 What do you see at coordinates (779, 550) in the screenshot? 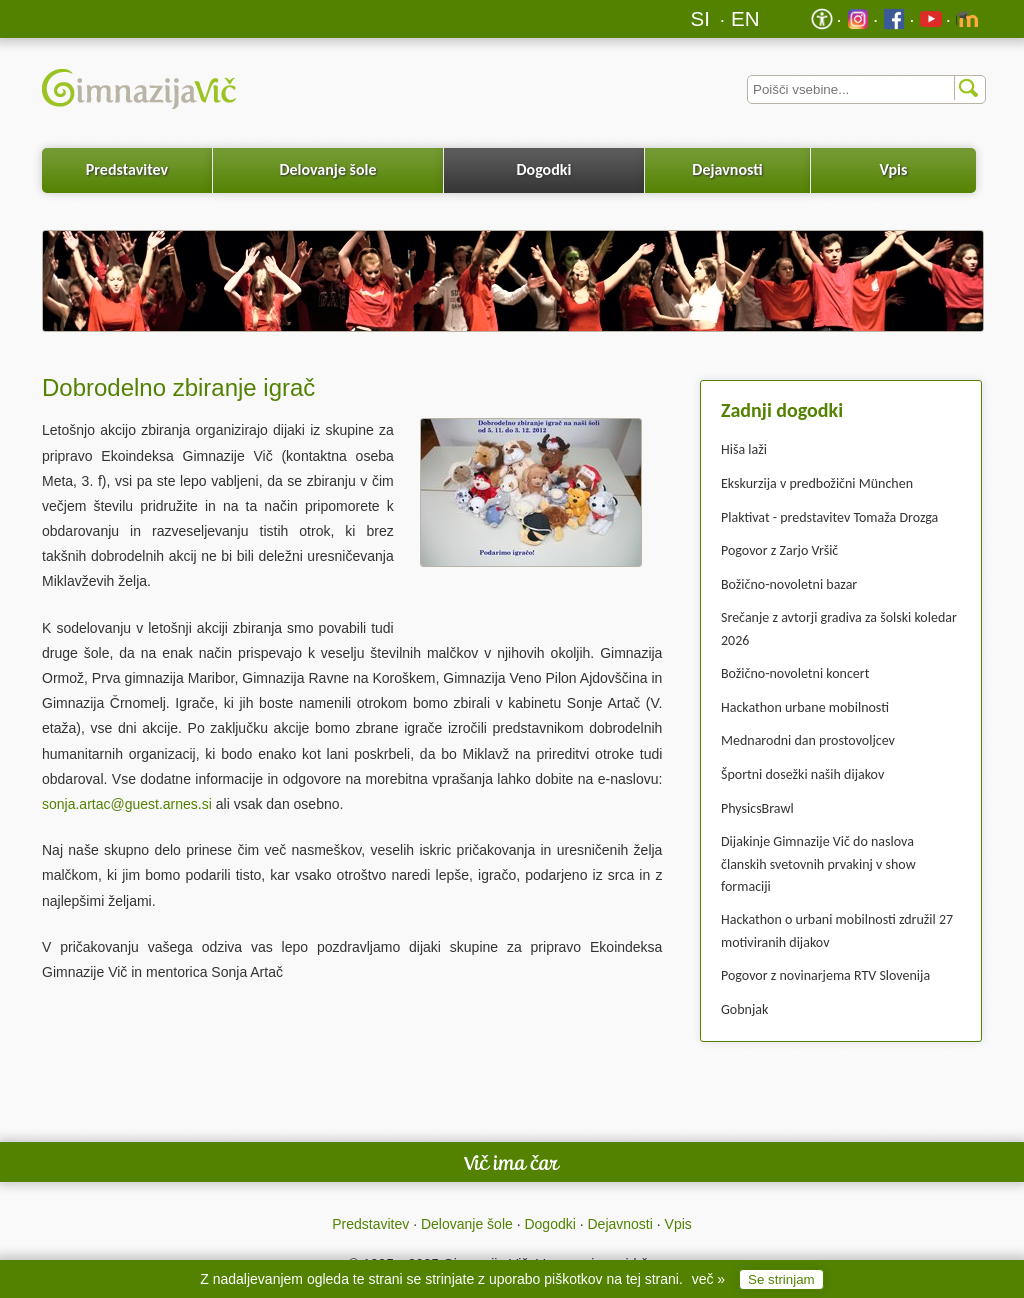
I see `Pogovor z Zarjo Vršič` at bounding box center [779, 550].